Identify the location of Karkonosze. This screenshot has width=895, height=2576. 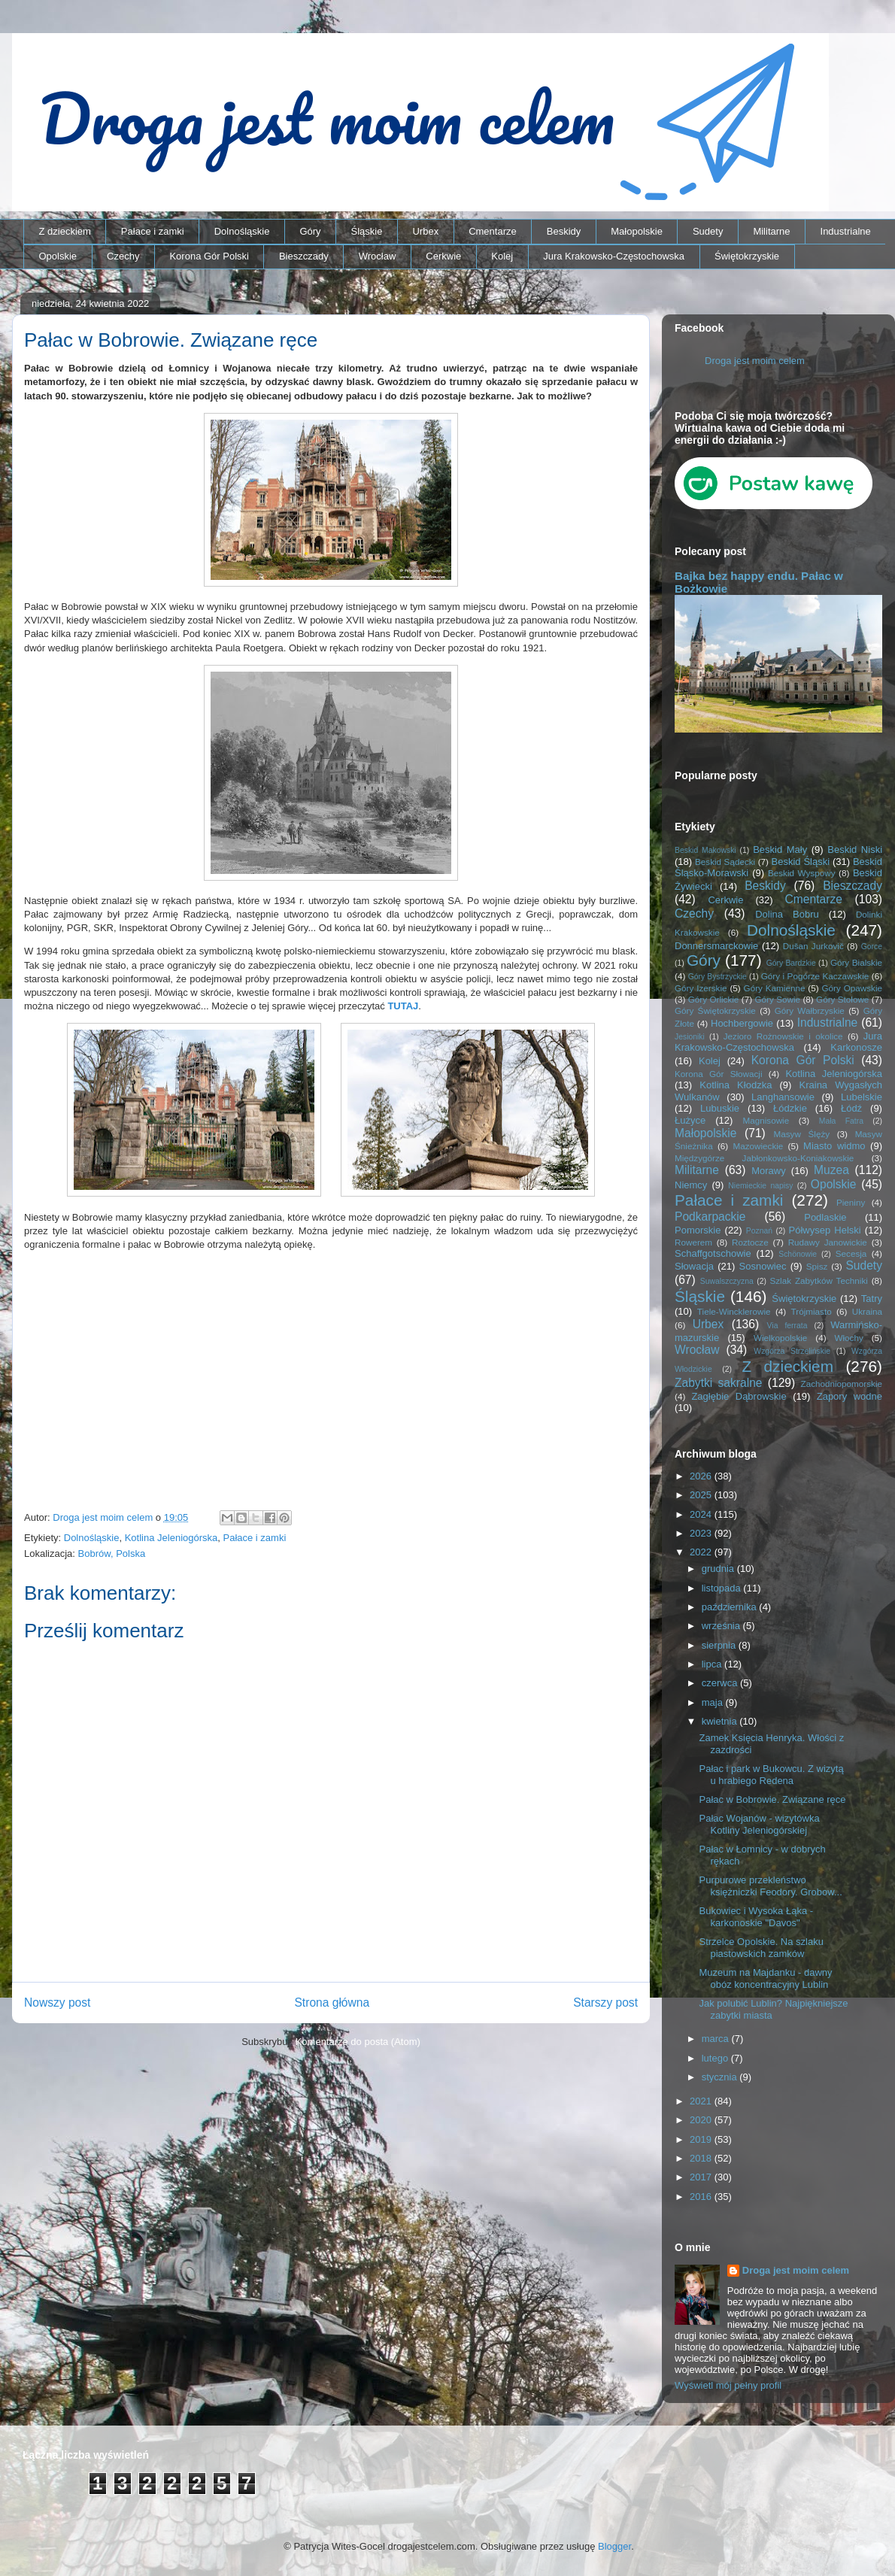
(856, 1047).